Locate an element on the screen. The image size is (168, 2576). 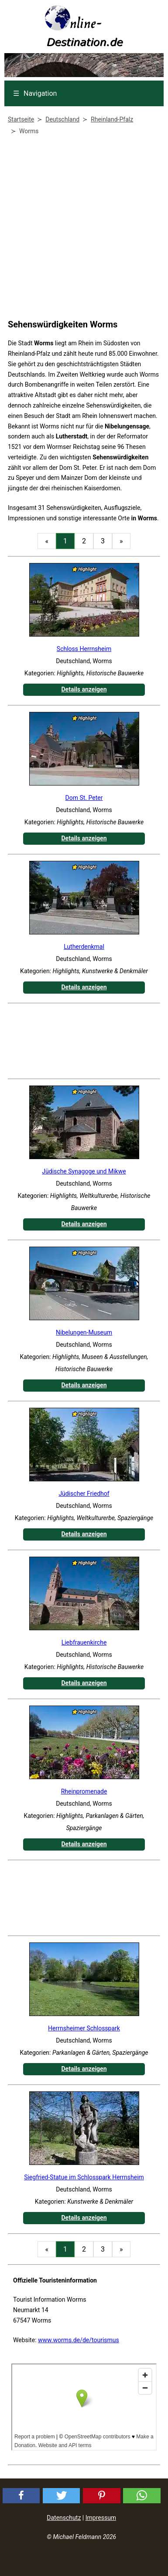
[button] is located at coordinates (21, 2495).